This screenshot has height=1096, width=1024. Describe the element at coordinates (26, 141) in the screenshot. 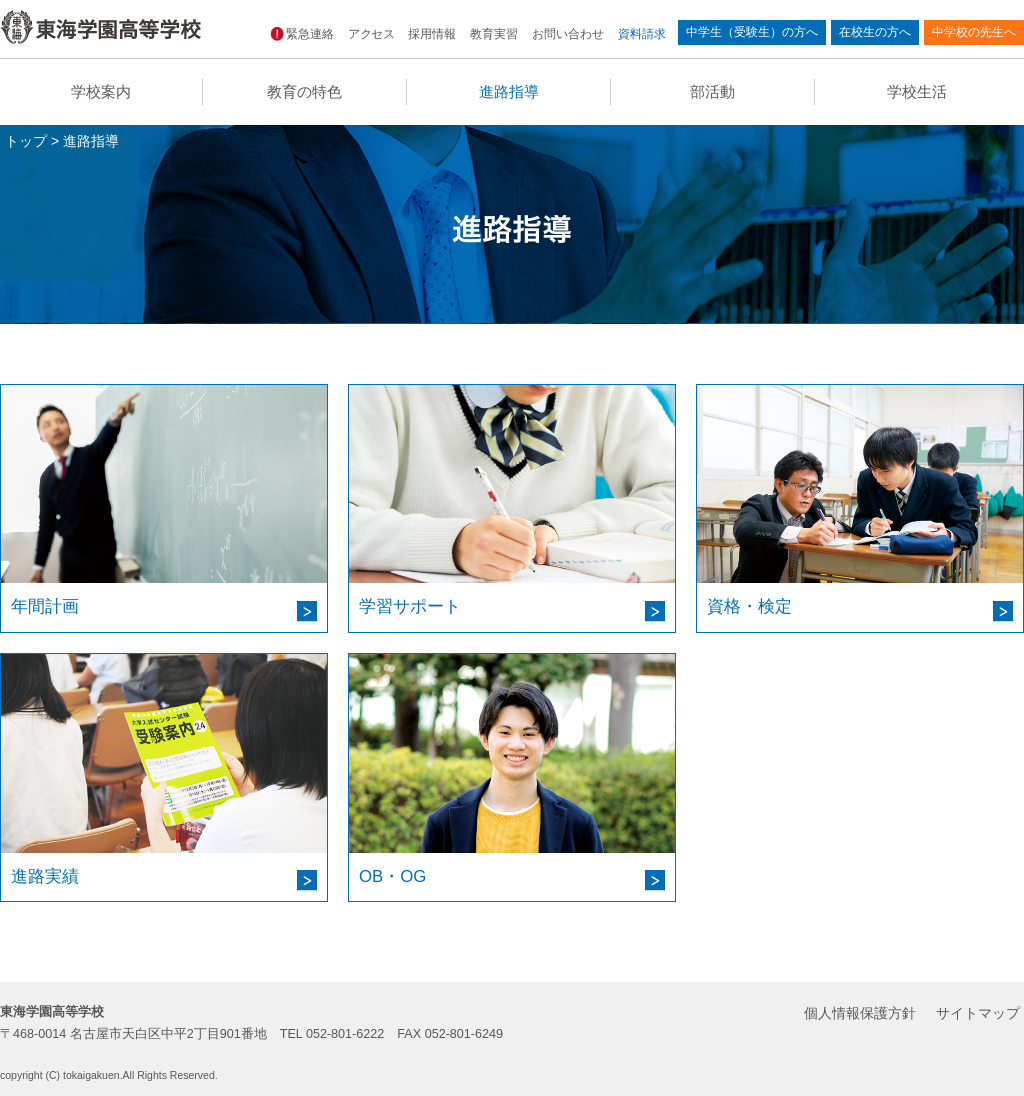

I see `トップ` at that location.